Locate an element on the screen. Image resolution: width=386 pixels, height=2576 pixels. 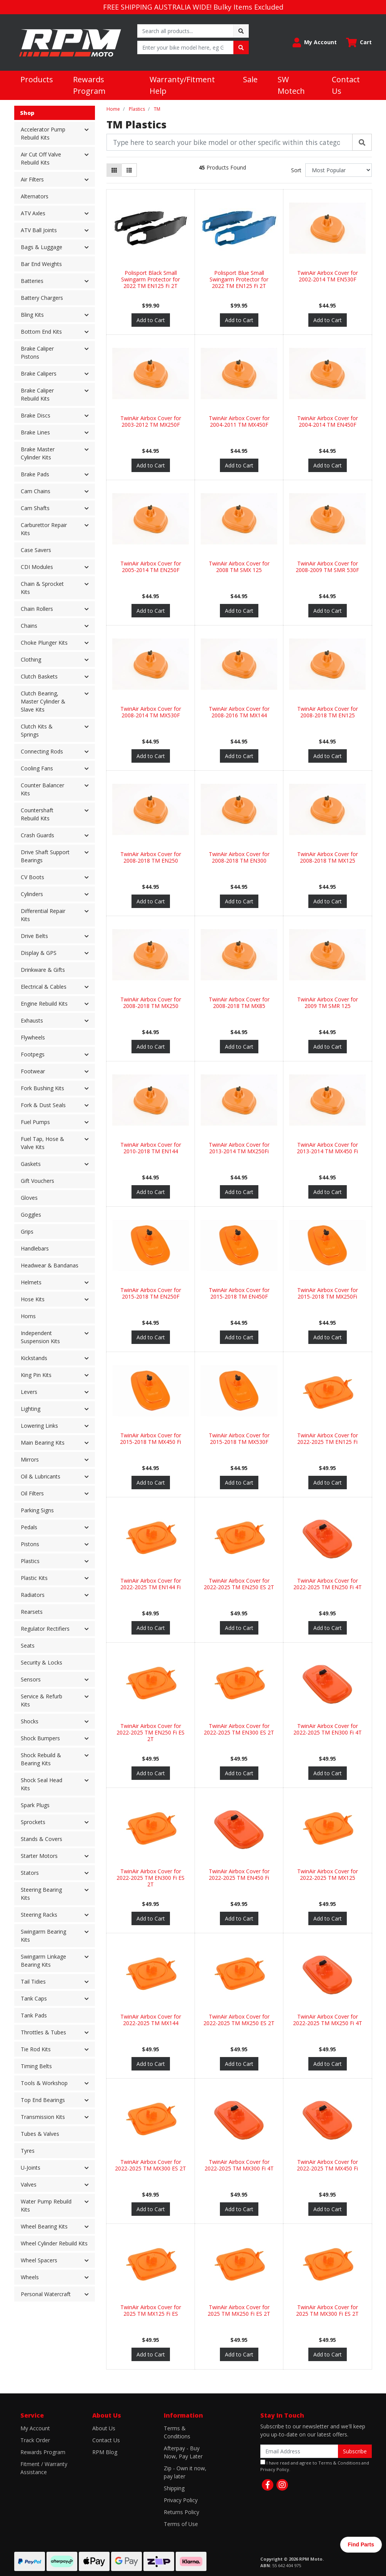
[Search site] is located at coordinates (241, 31).